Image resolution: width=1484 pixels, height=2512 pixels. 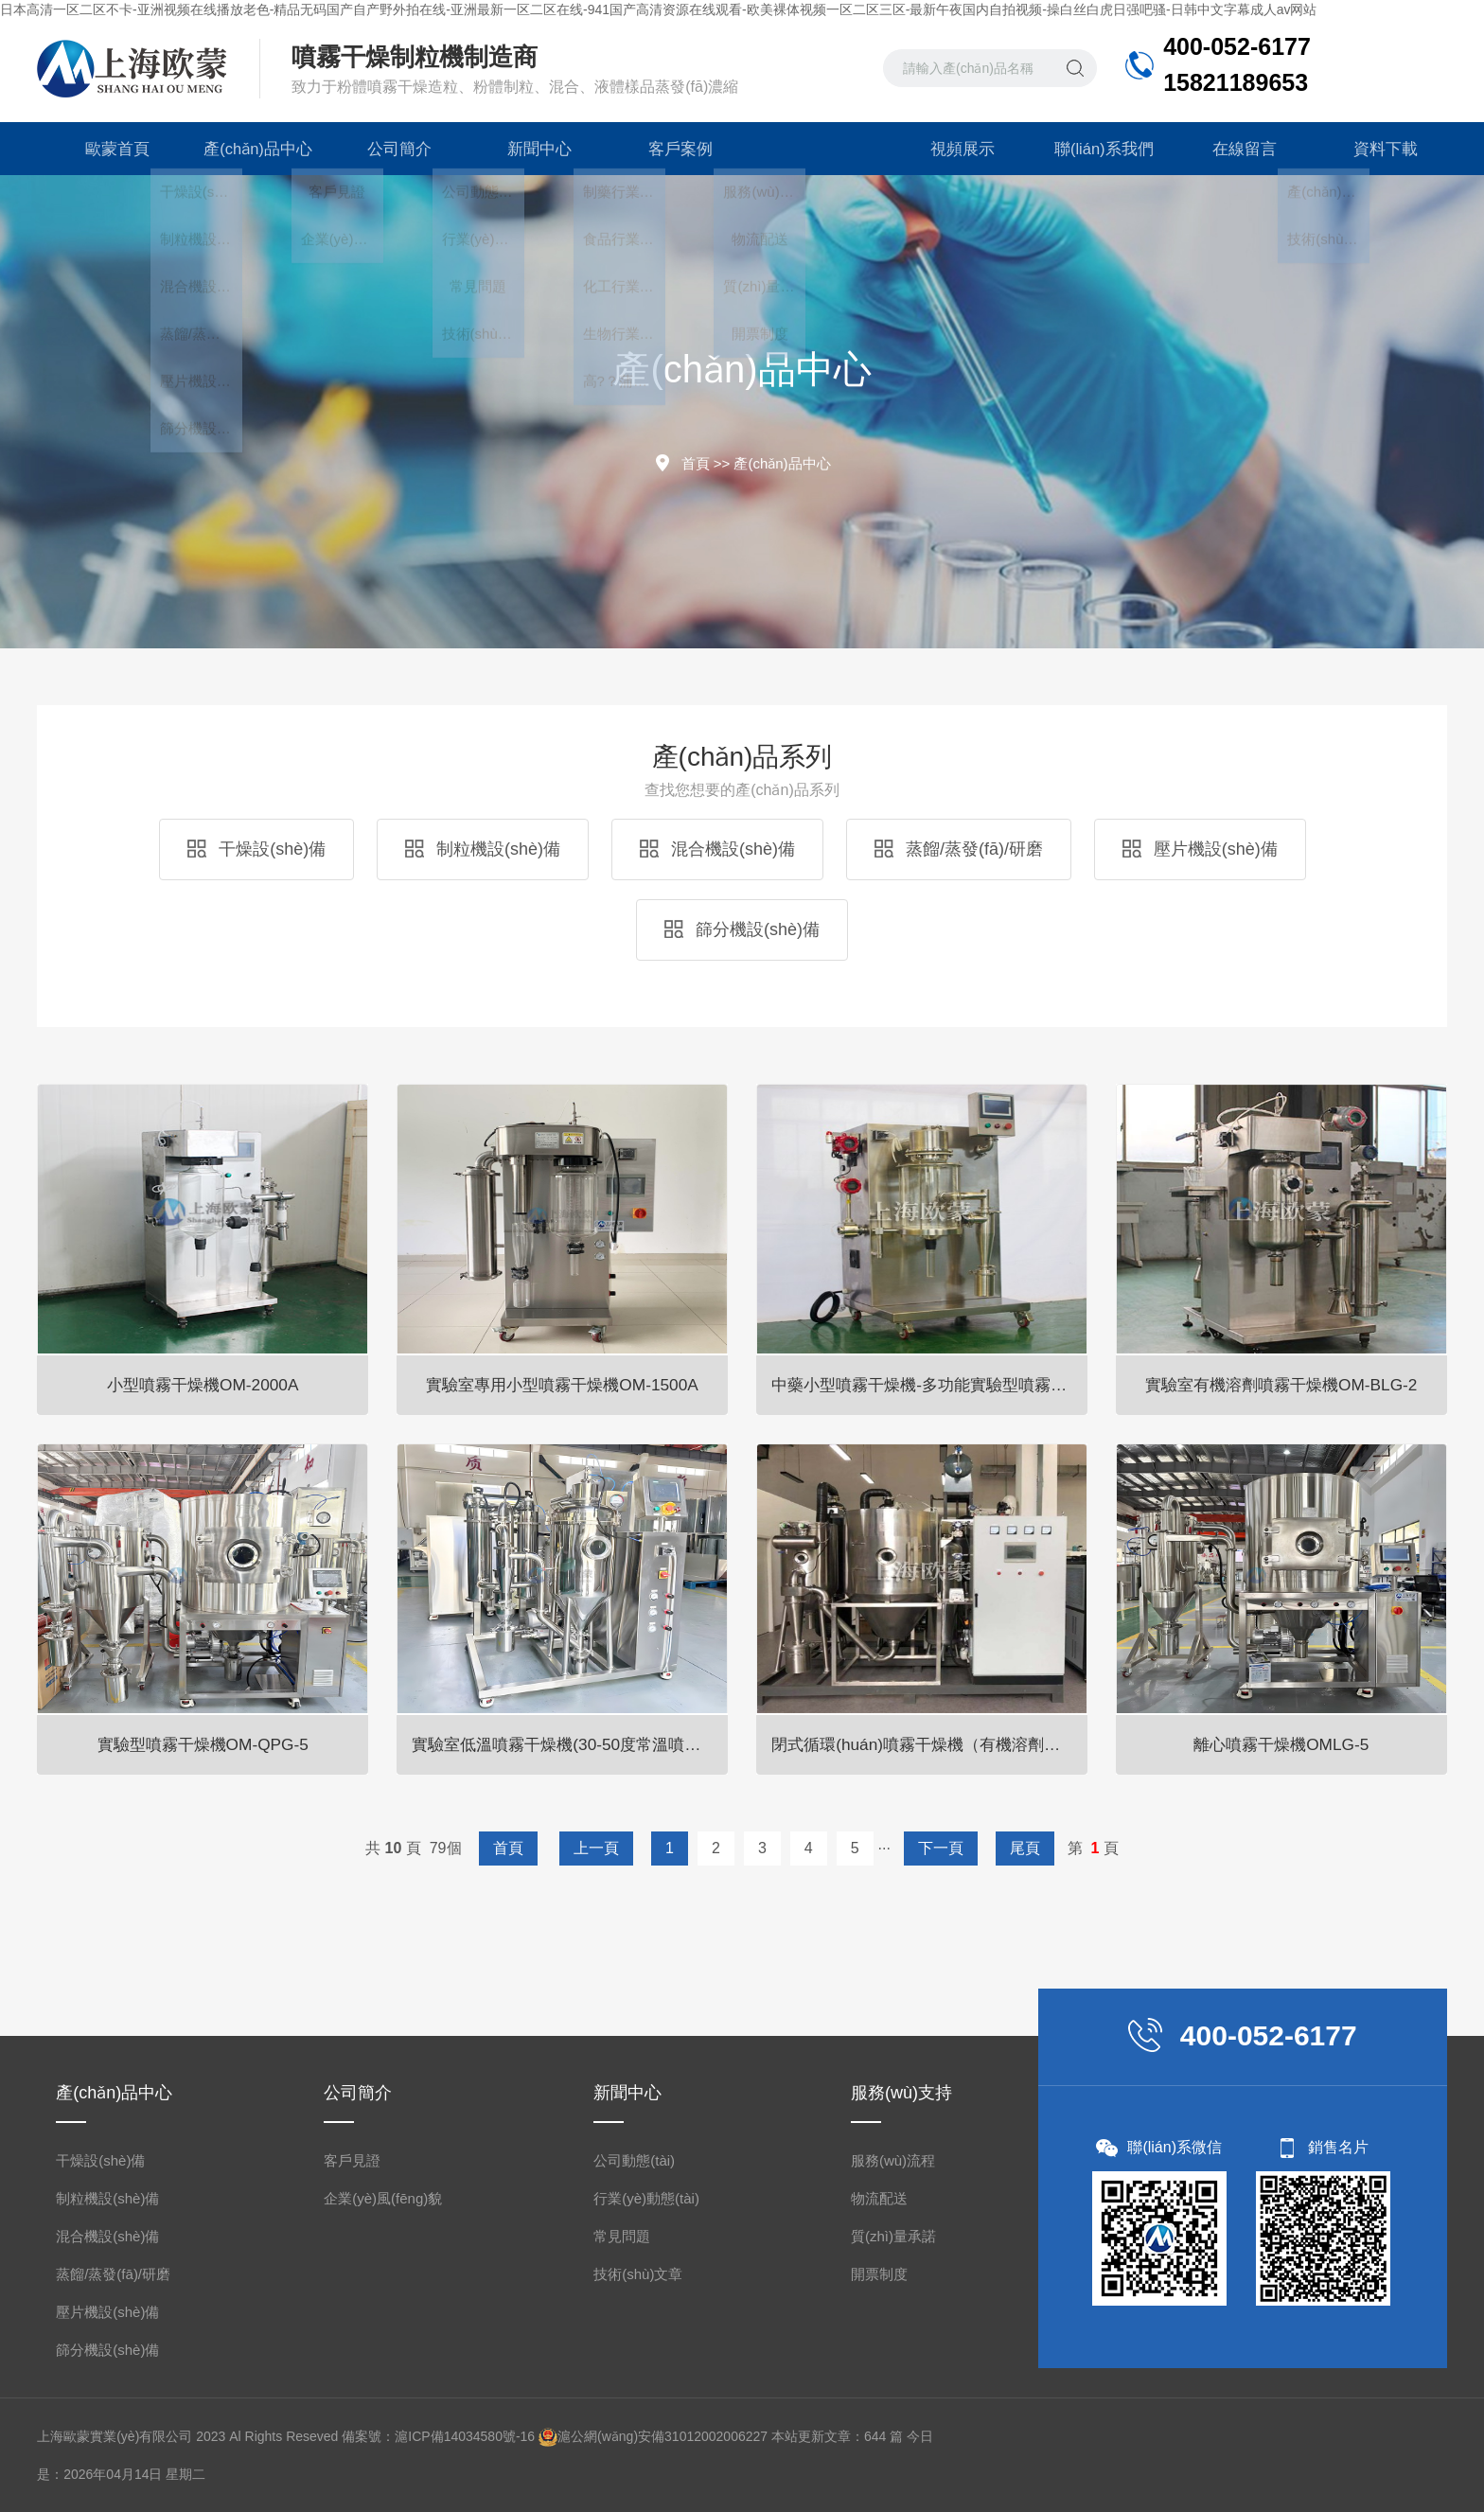 I want to click on 實驗室低溫噴霧干燥機(30-50度常溫噴霧干燥機)OM-800D, so click(x=571, y=1743).